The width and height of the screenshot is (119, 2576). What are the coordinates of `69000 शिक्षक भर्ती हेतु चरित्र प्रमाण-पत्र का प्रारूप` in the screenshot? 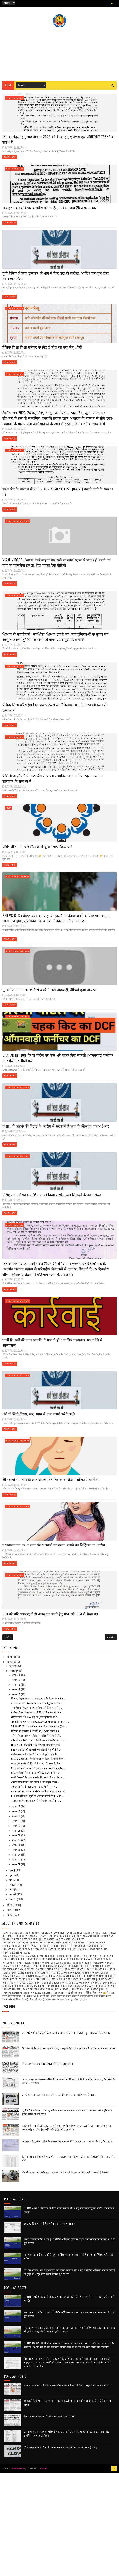 It's located at (50, 2327).